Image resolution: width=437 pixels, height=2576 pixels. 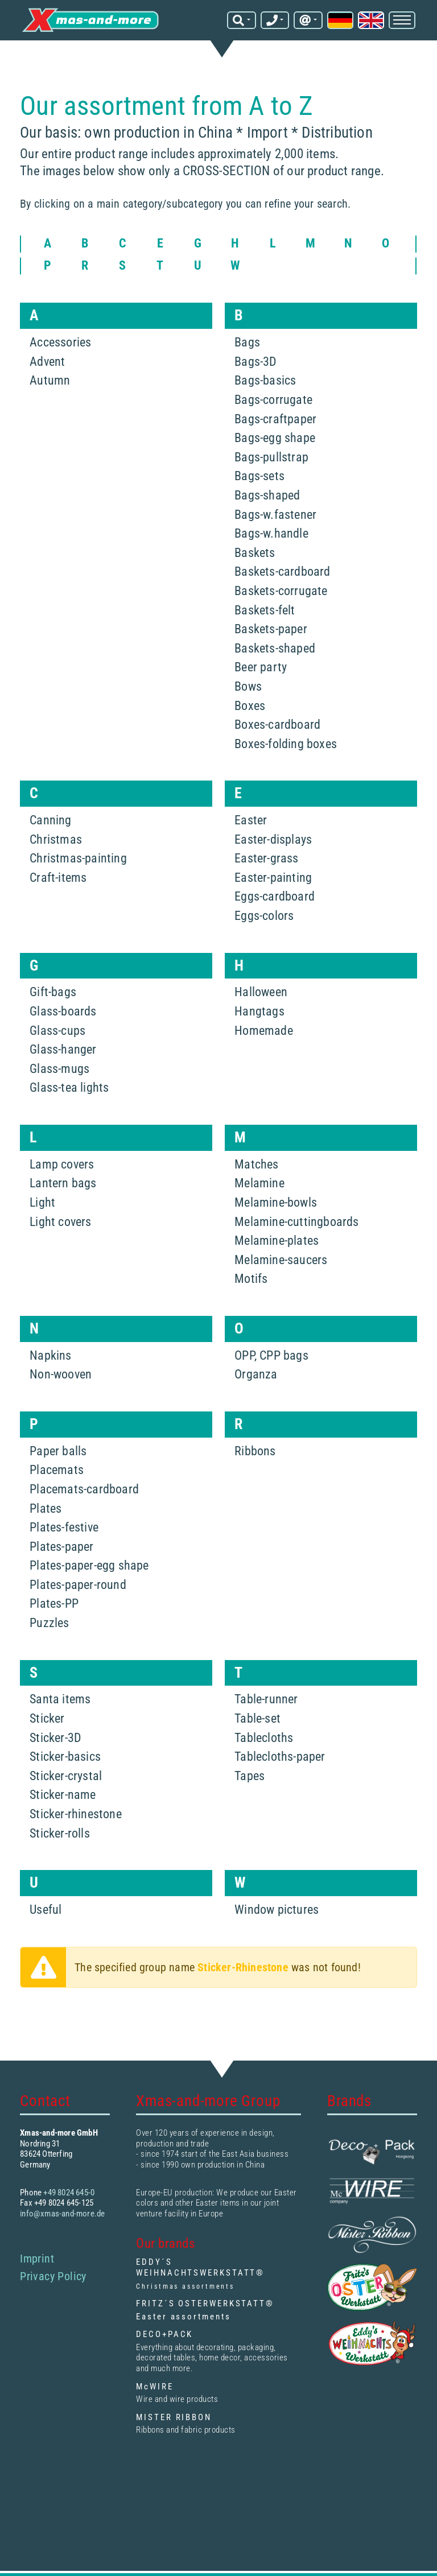 I want to click on Baskets-paper, so click(x=270, y=629).